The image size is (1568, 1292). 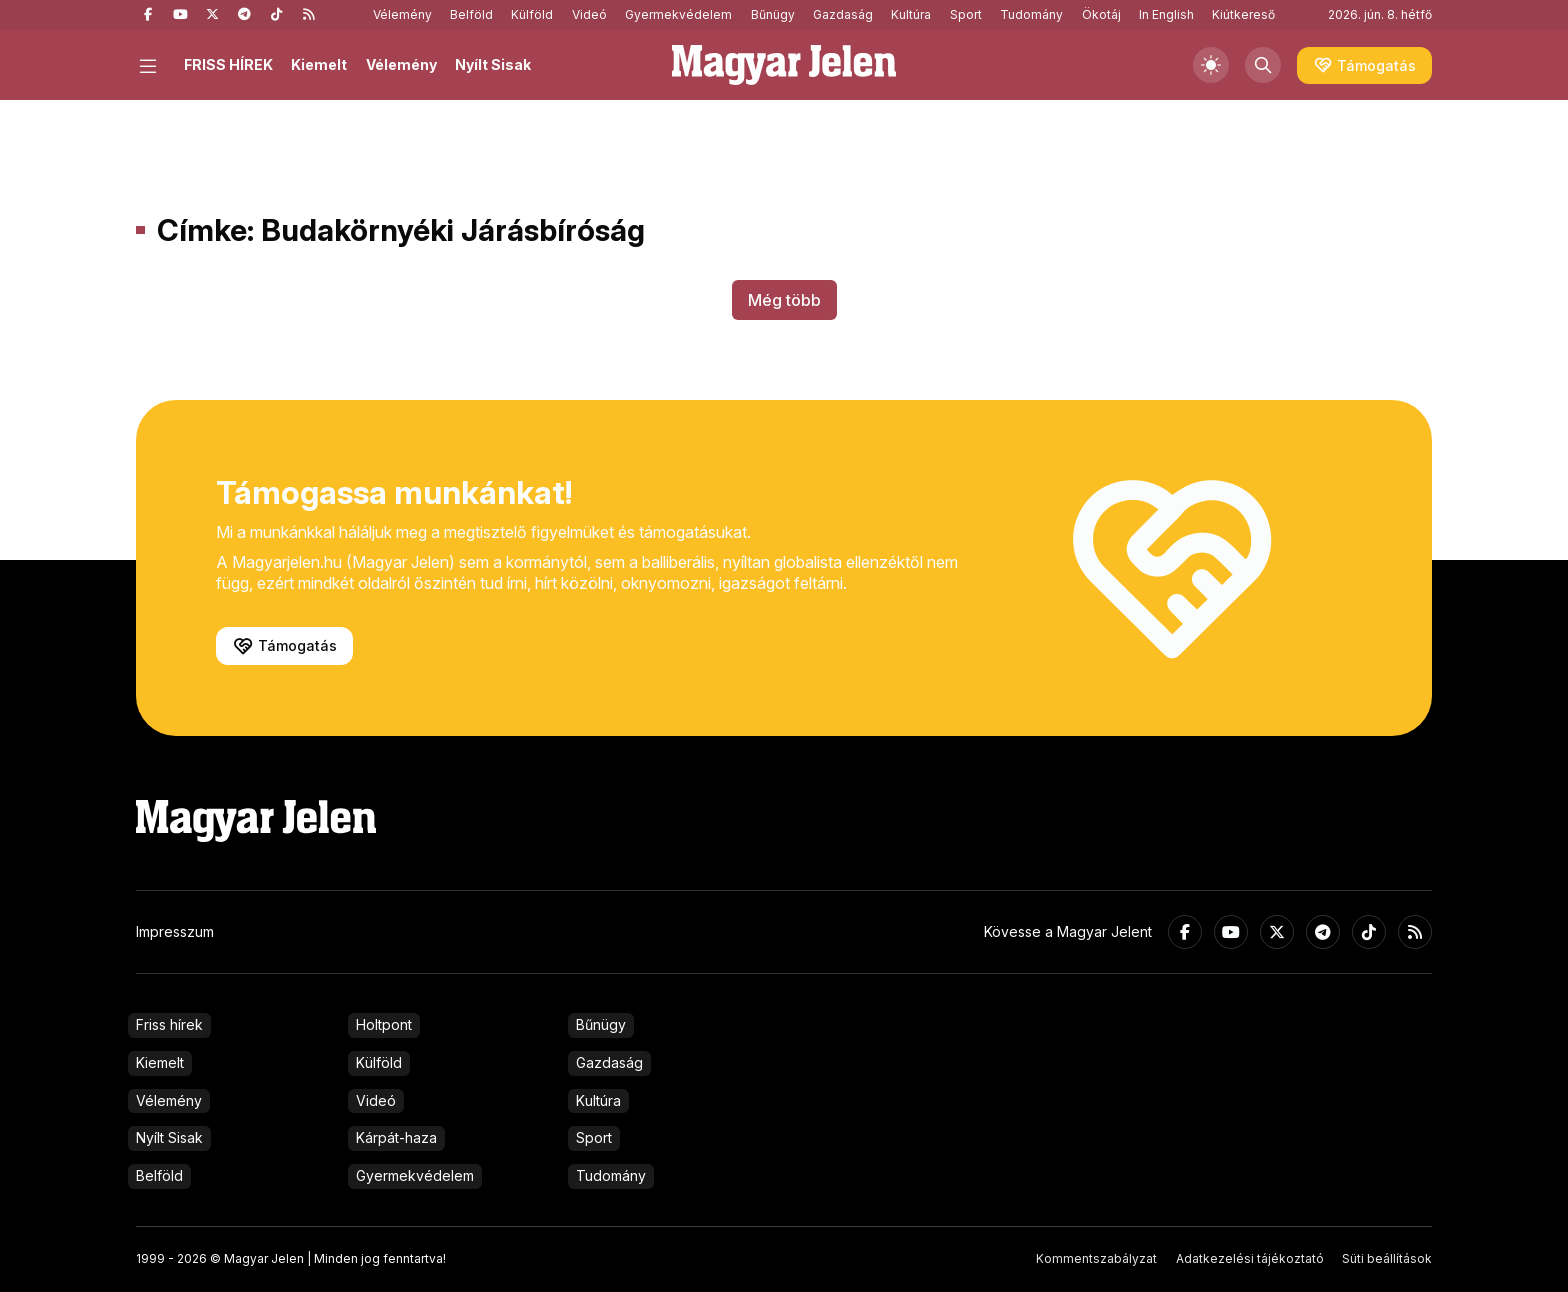 What do you see at coordinates (589, 14) in the screenshot?
I see `Videó` at bounding box center [589, 14].